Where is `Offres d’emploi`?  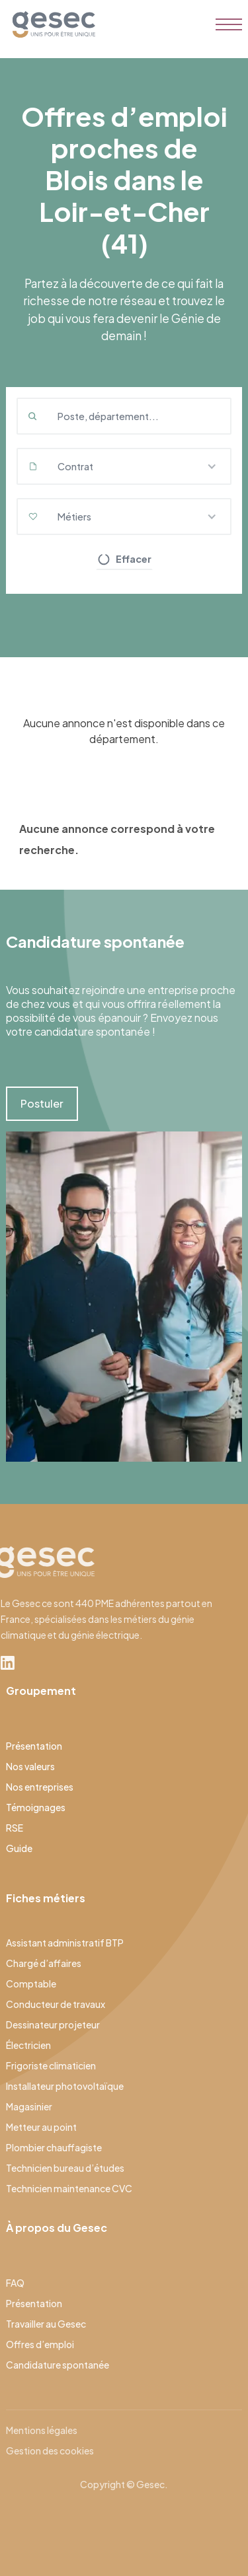 Offres d’emploi is located at coordinates (40, 2344).